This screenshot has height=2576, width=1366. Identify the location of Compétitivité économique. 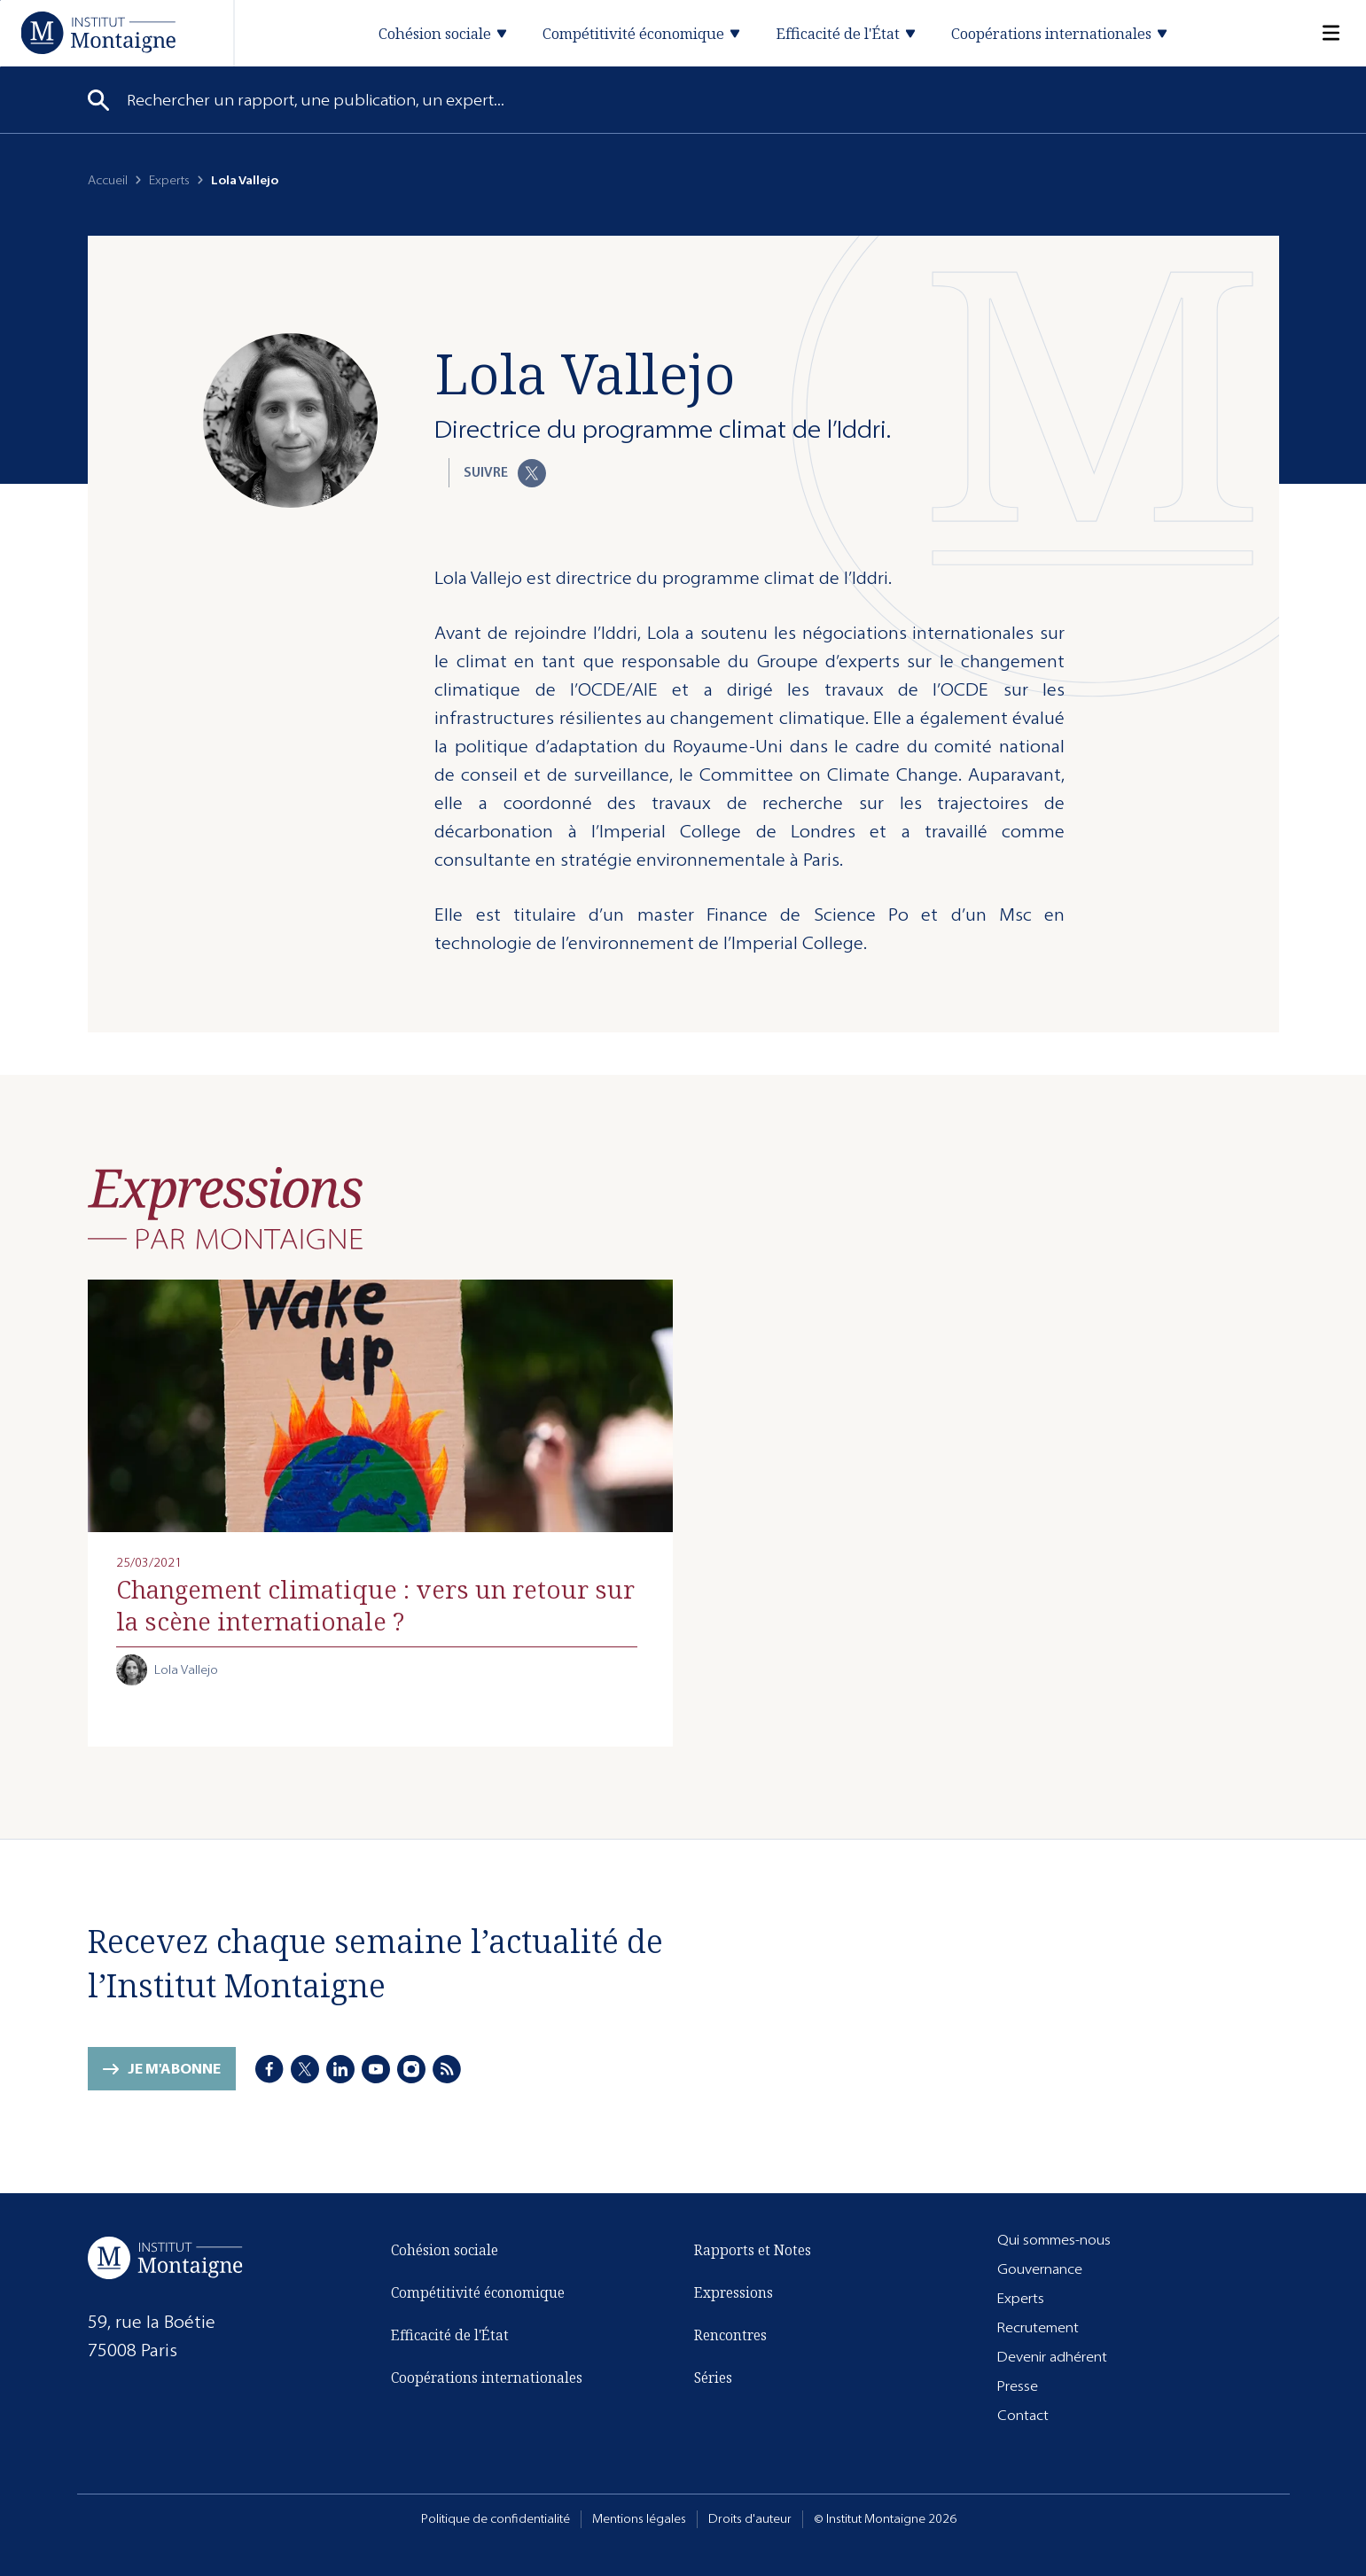
(478, 2292).